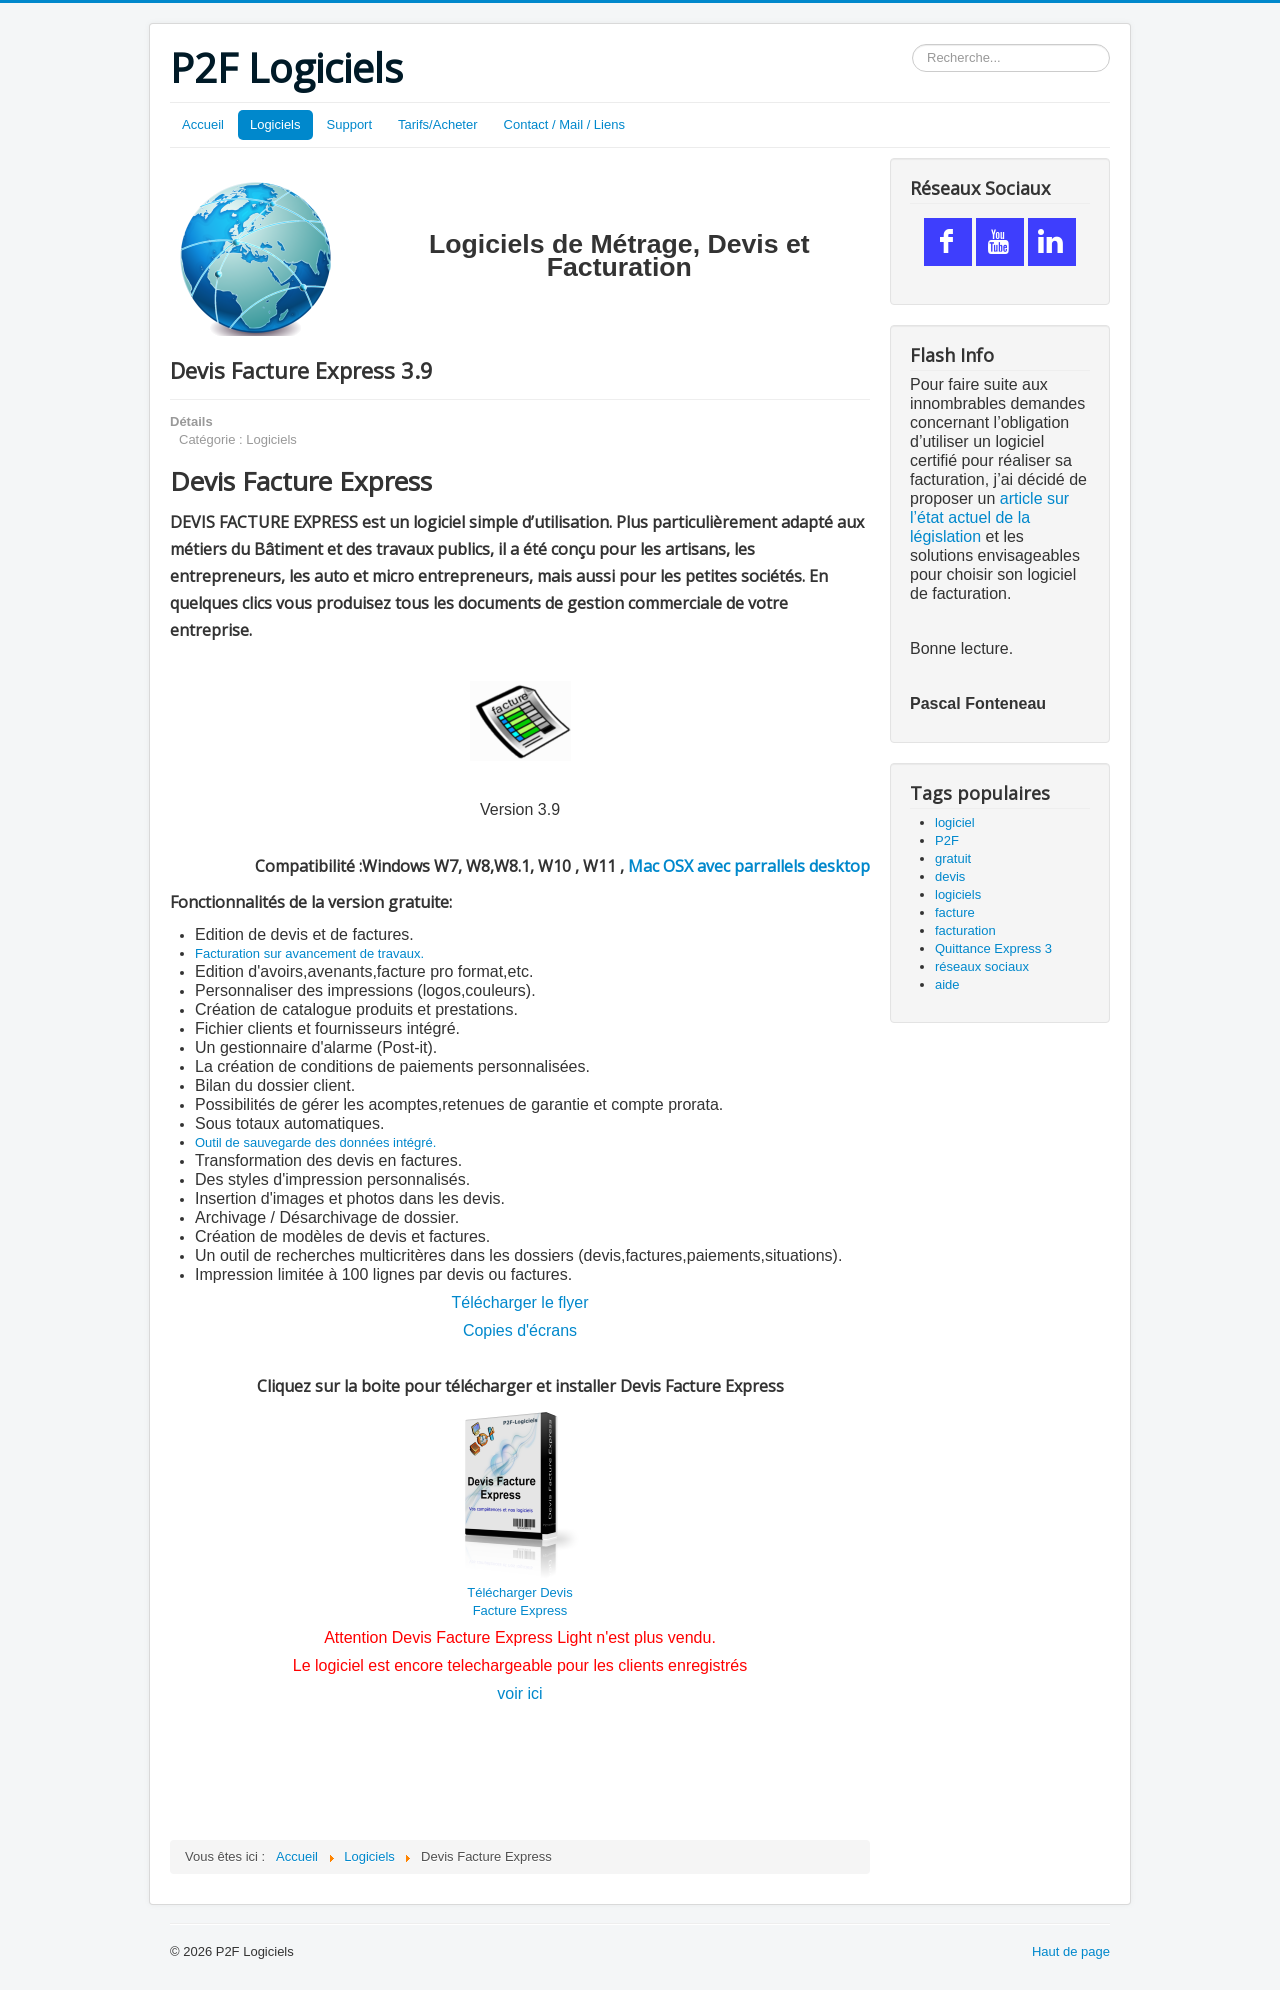 The image size is (1280, 1990). Describe the element at coordinates (989, 517) in the screenshot. I see `article sur l’état actuel de la législation` at that location.